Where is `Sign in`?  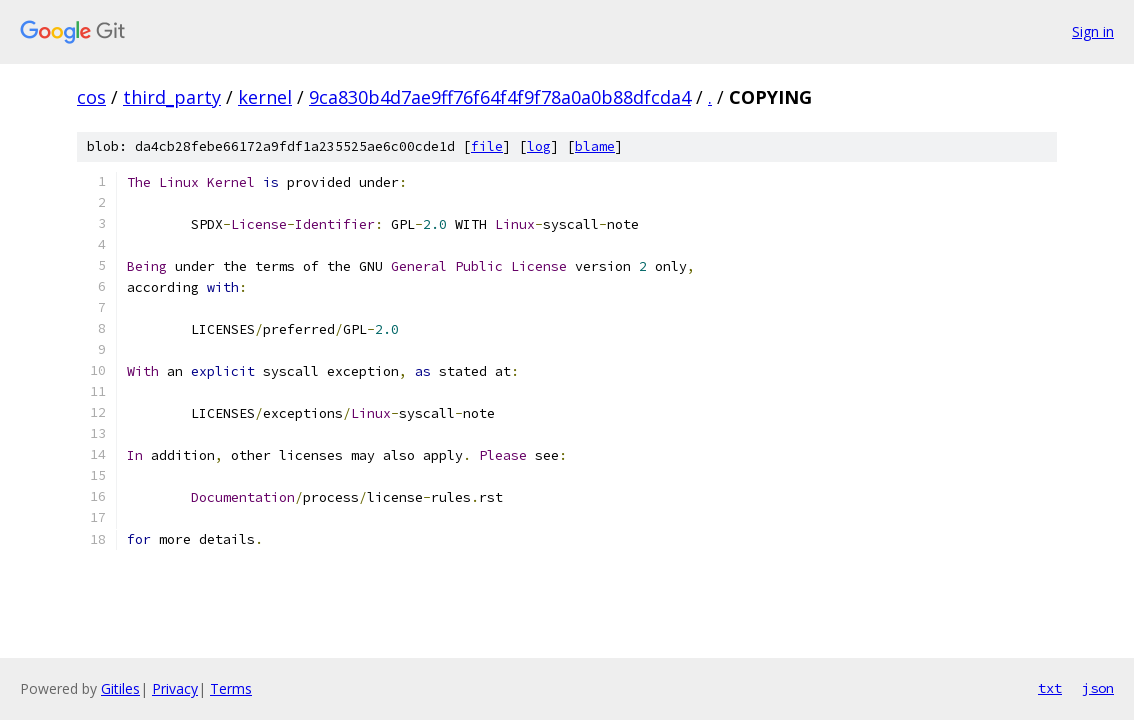 Sign in is located at coordinates (1093, 31).